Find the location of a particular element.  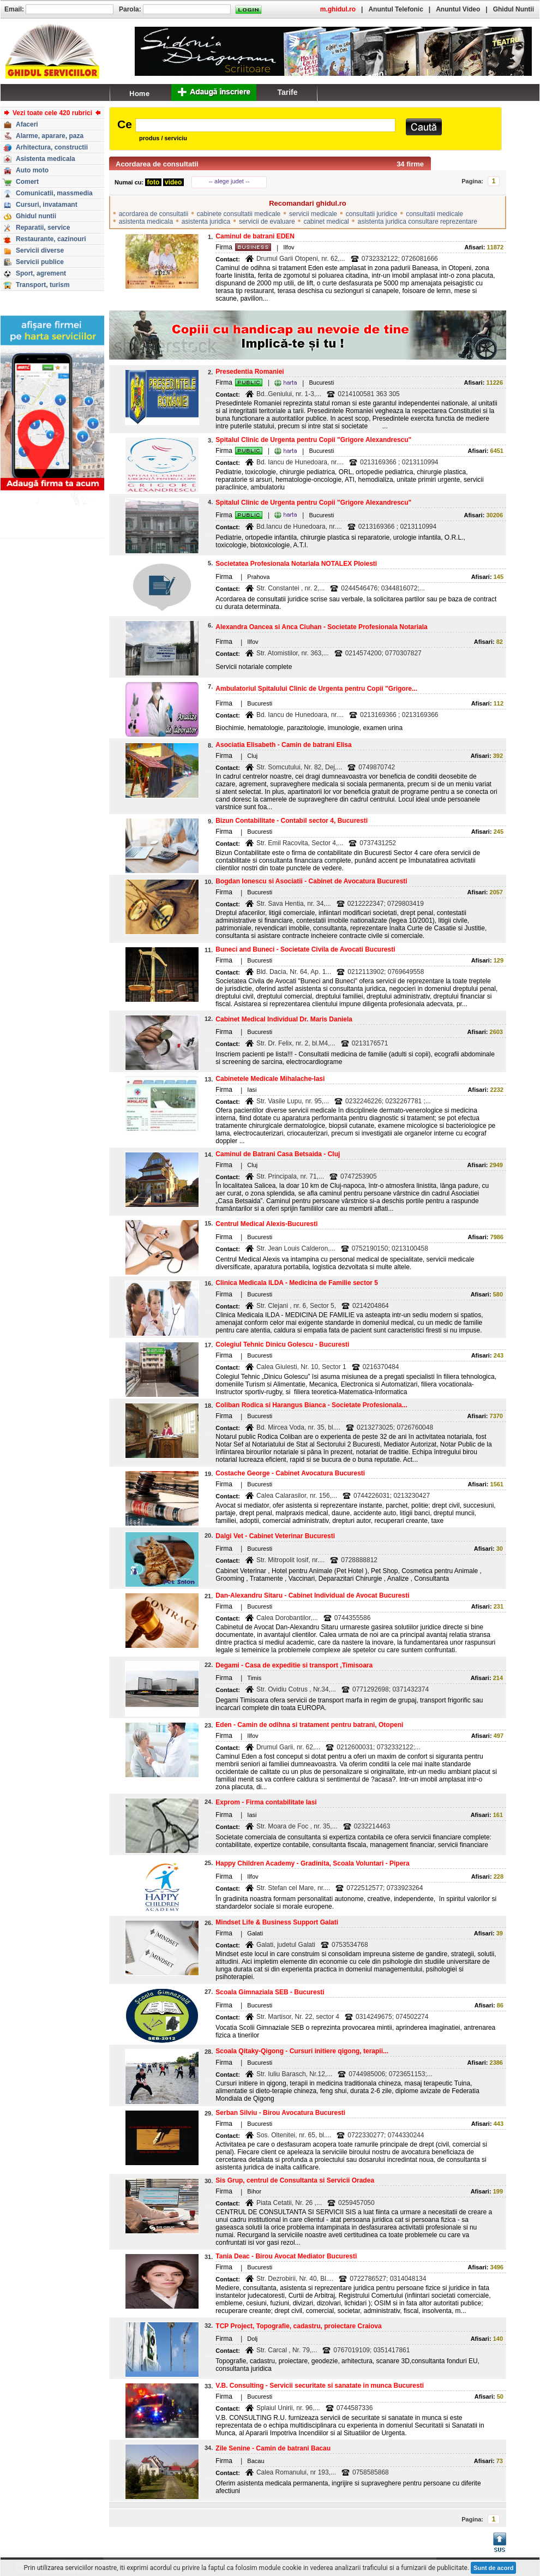

Asociatia Elisabeth - Camin de batrani Elisa is located at coordinates (283, 745).